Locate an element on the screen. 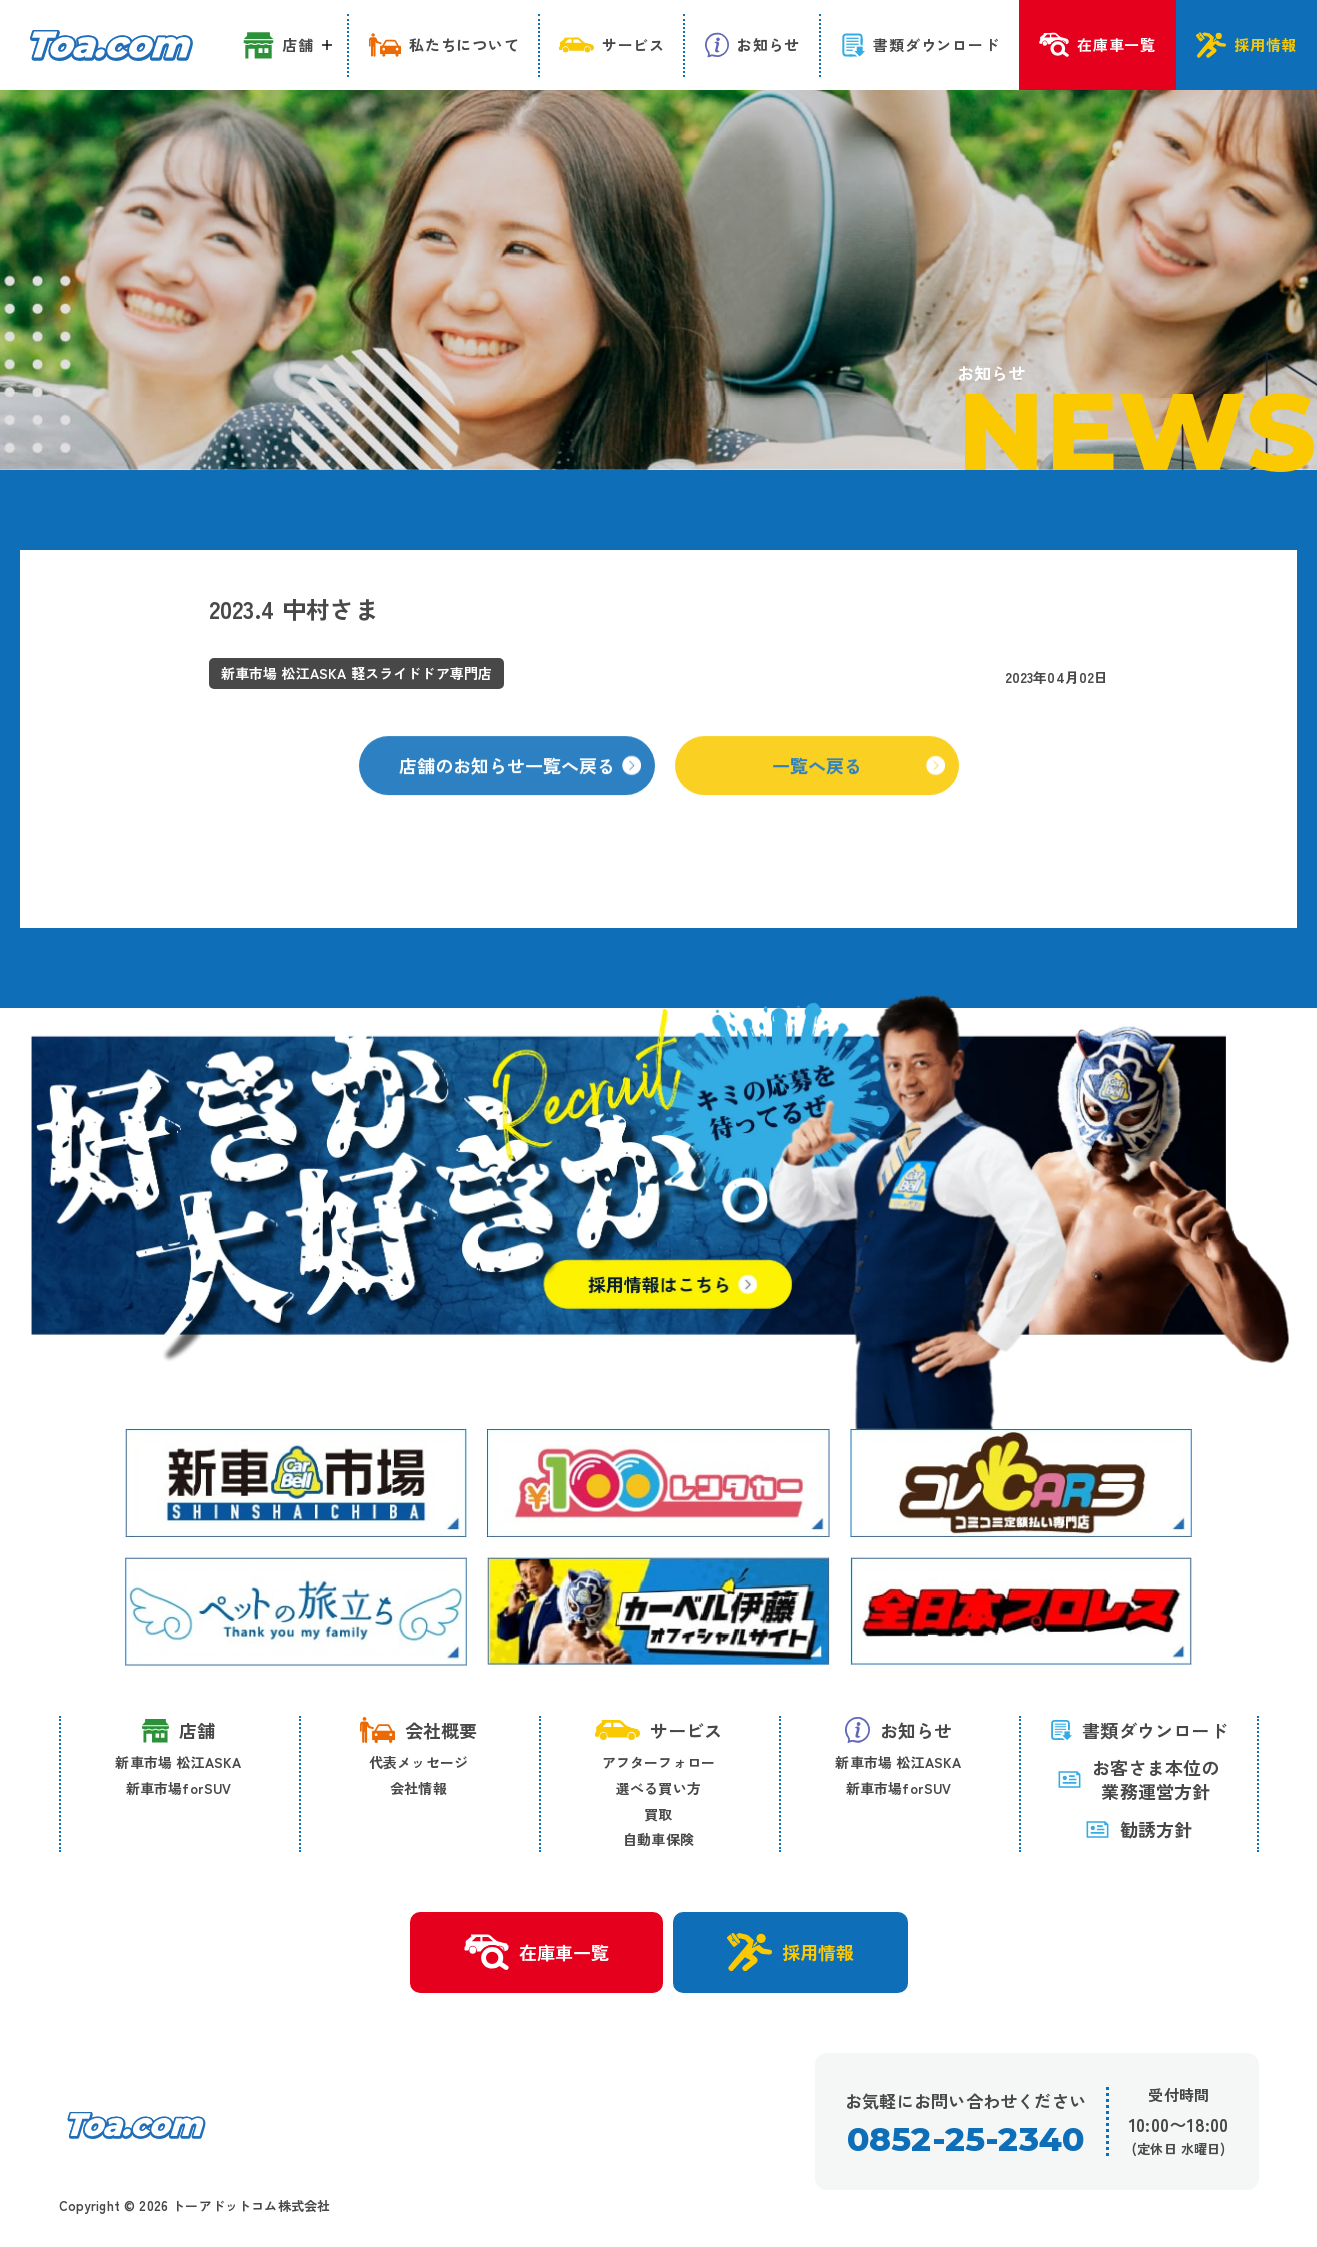  0852-25-2340 is located at coordinates (965, 2139).